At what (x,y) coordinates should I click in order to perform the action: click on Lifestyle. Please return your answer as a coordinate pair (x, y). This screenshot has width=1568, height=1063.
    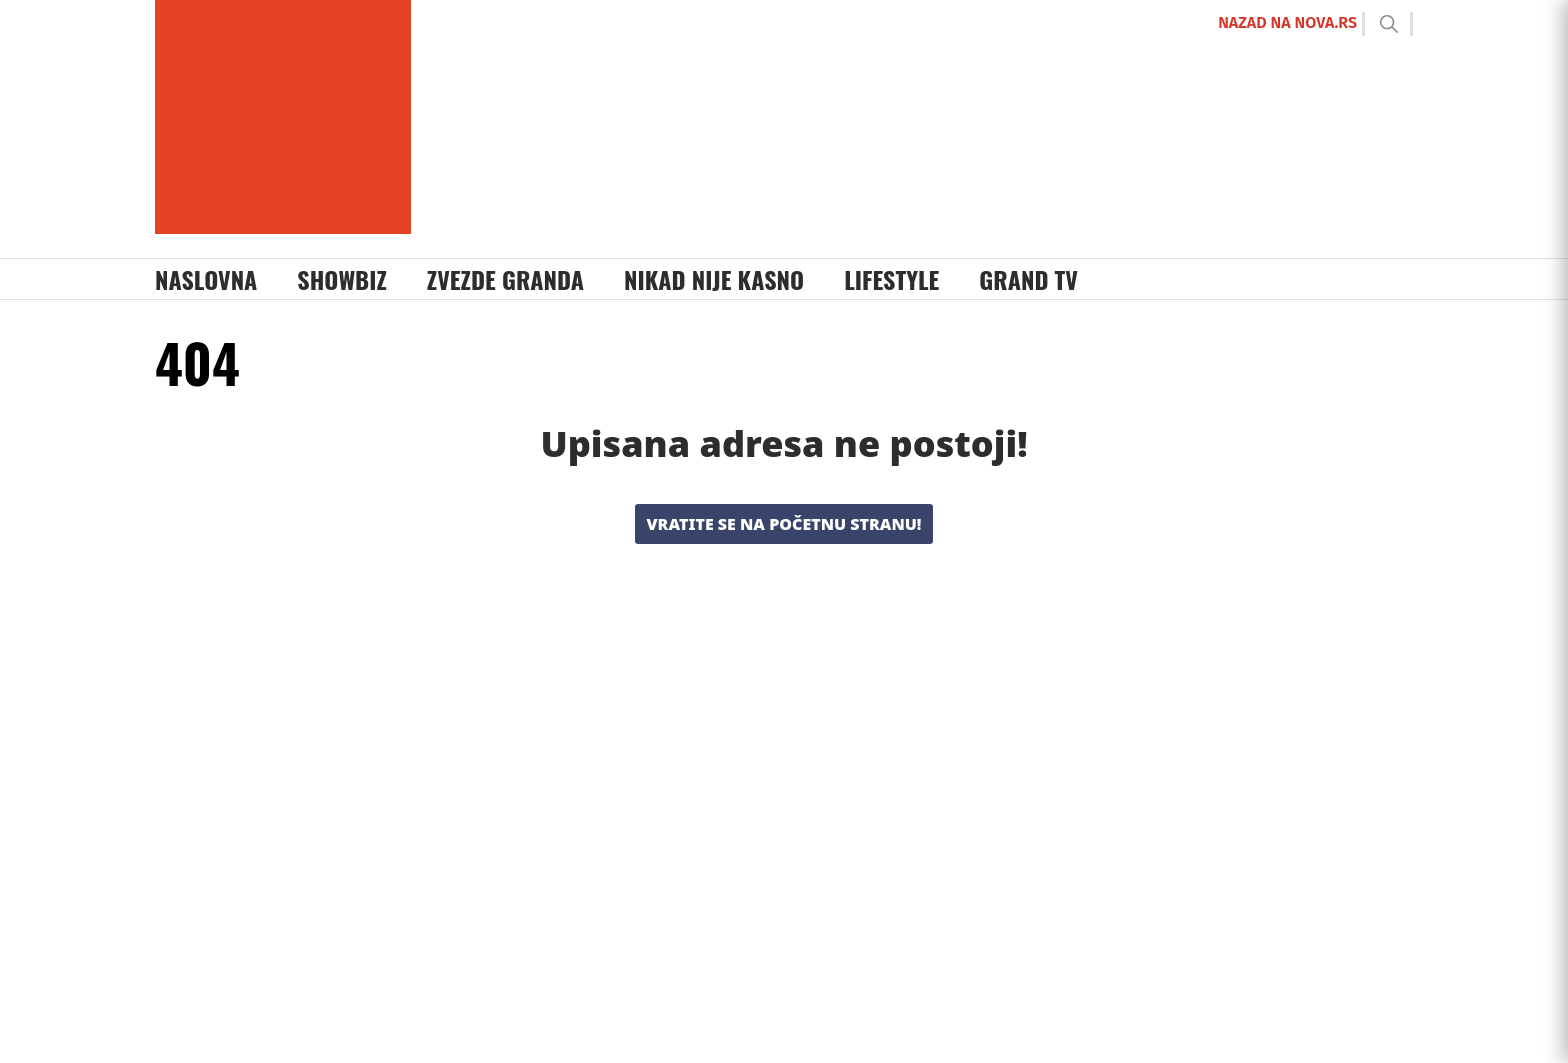
    Looking at the image, I should click on (891, 279).